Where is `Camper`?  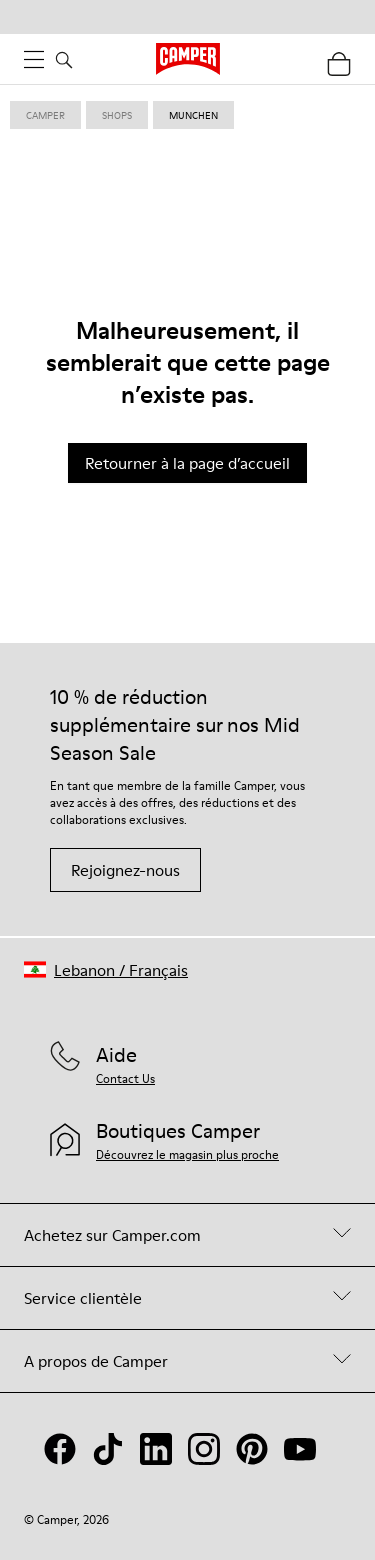
Camper is located at coordinates (45, 115).